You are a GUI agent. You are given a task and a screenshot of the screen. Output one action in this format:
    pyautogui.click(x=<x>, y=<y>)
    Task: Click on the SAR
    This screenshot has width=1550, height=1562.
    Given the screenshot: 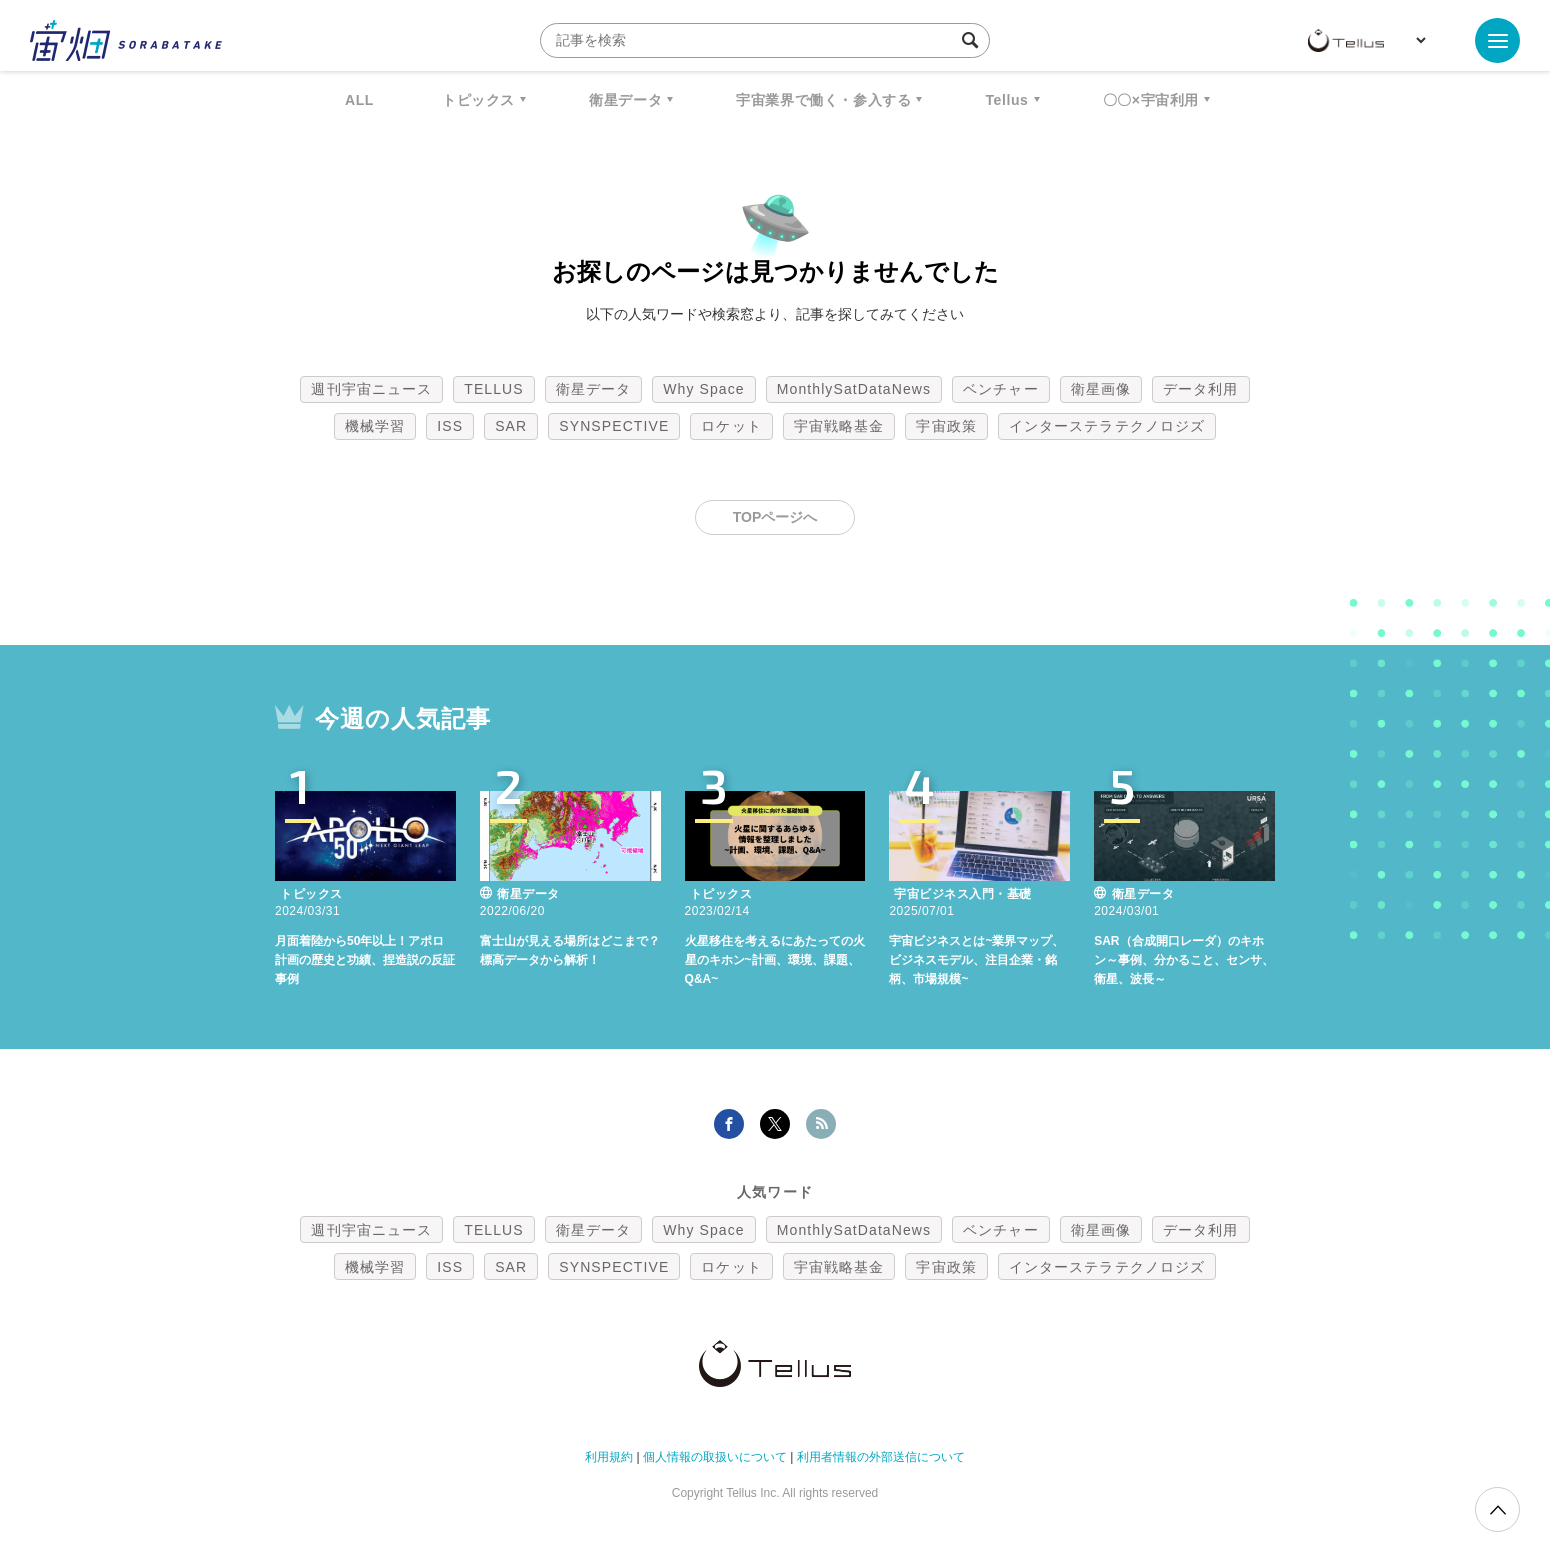 What is the action you would take?
    pyautogui.click(x=511, y=426)
    